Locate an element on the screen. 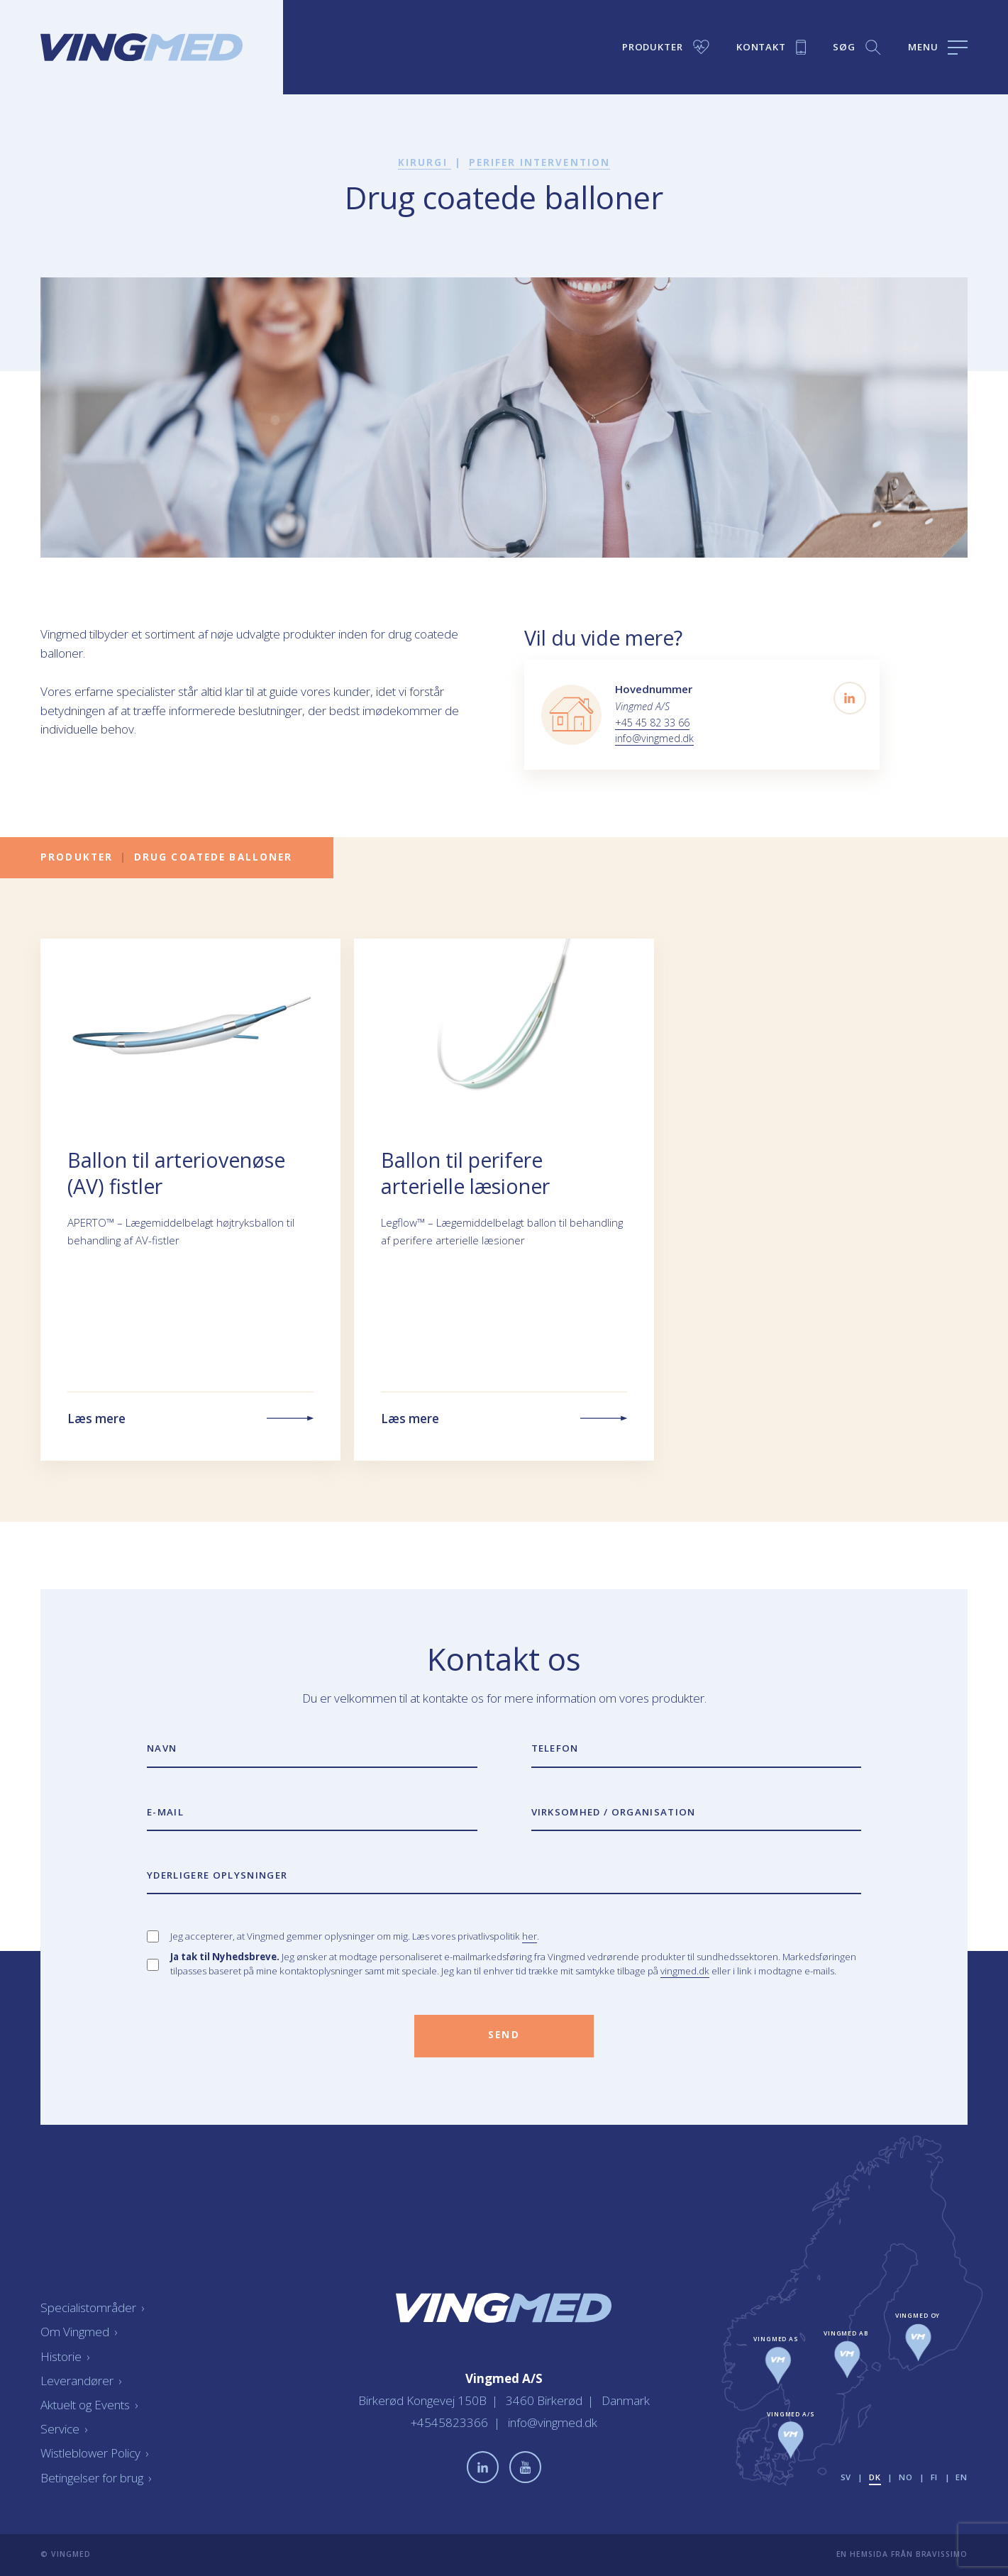 The width and height of the screenshot is (1008, 2576). +45 45 82 33 66 is located at coordinates (652, 722).